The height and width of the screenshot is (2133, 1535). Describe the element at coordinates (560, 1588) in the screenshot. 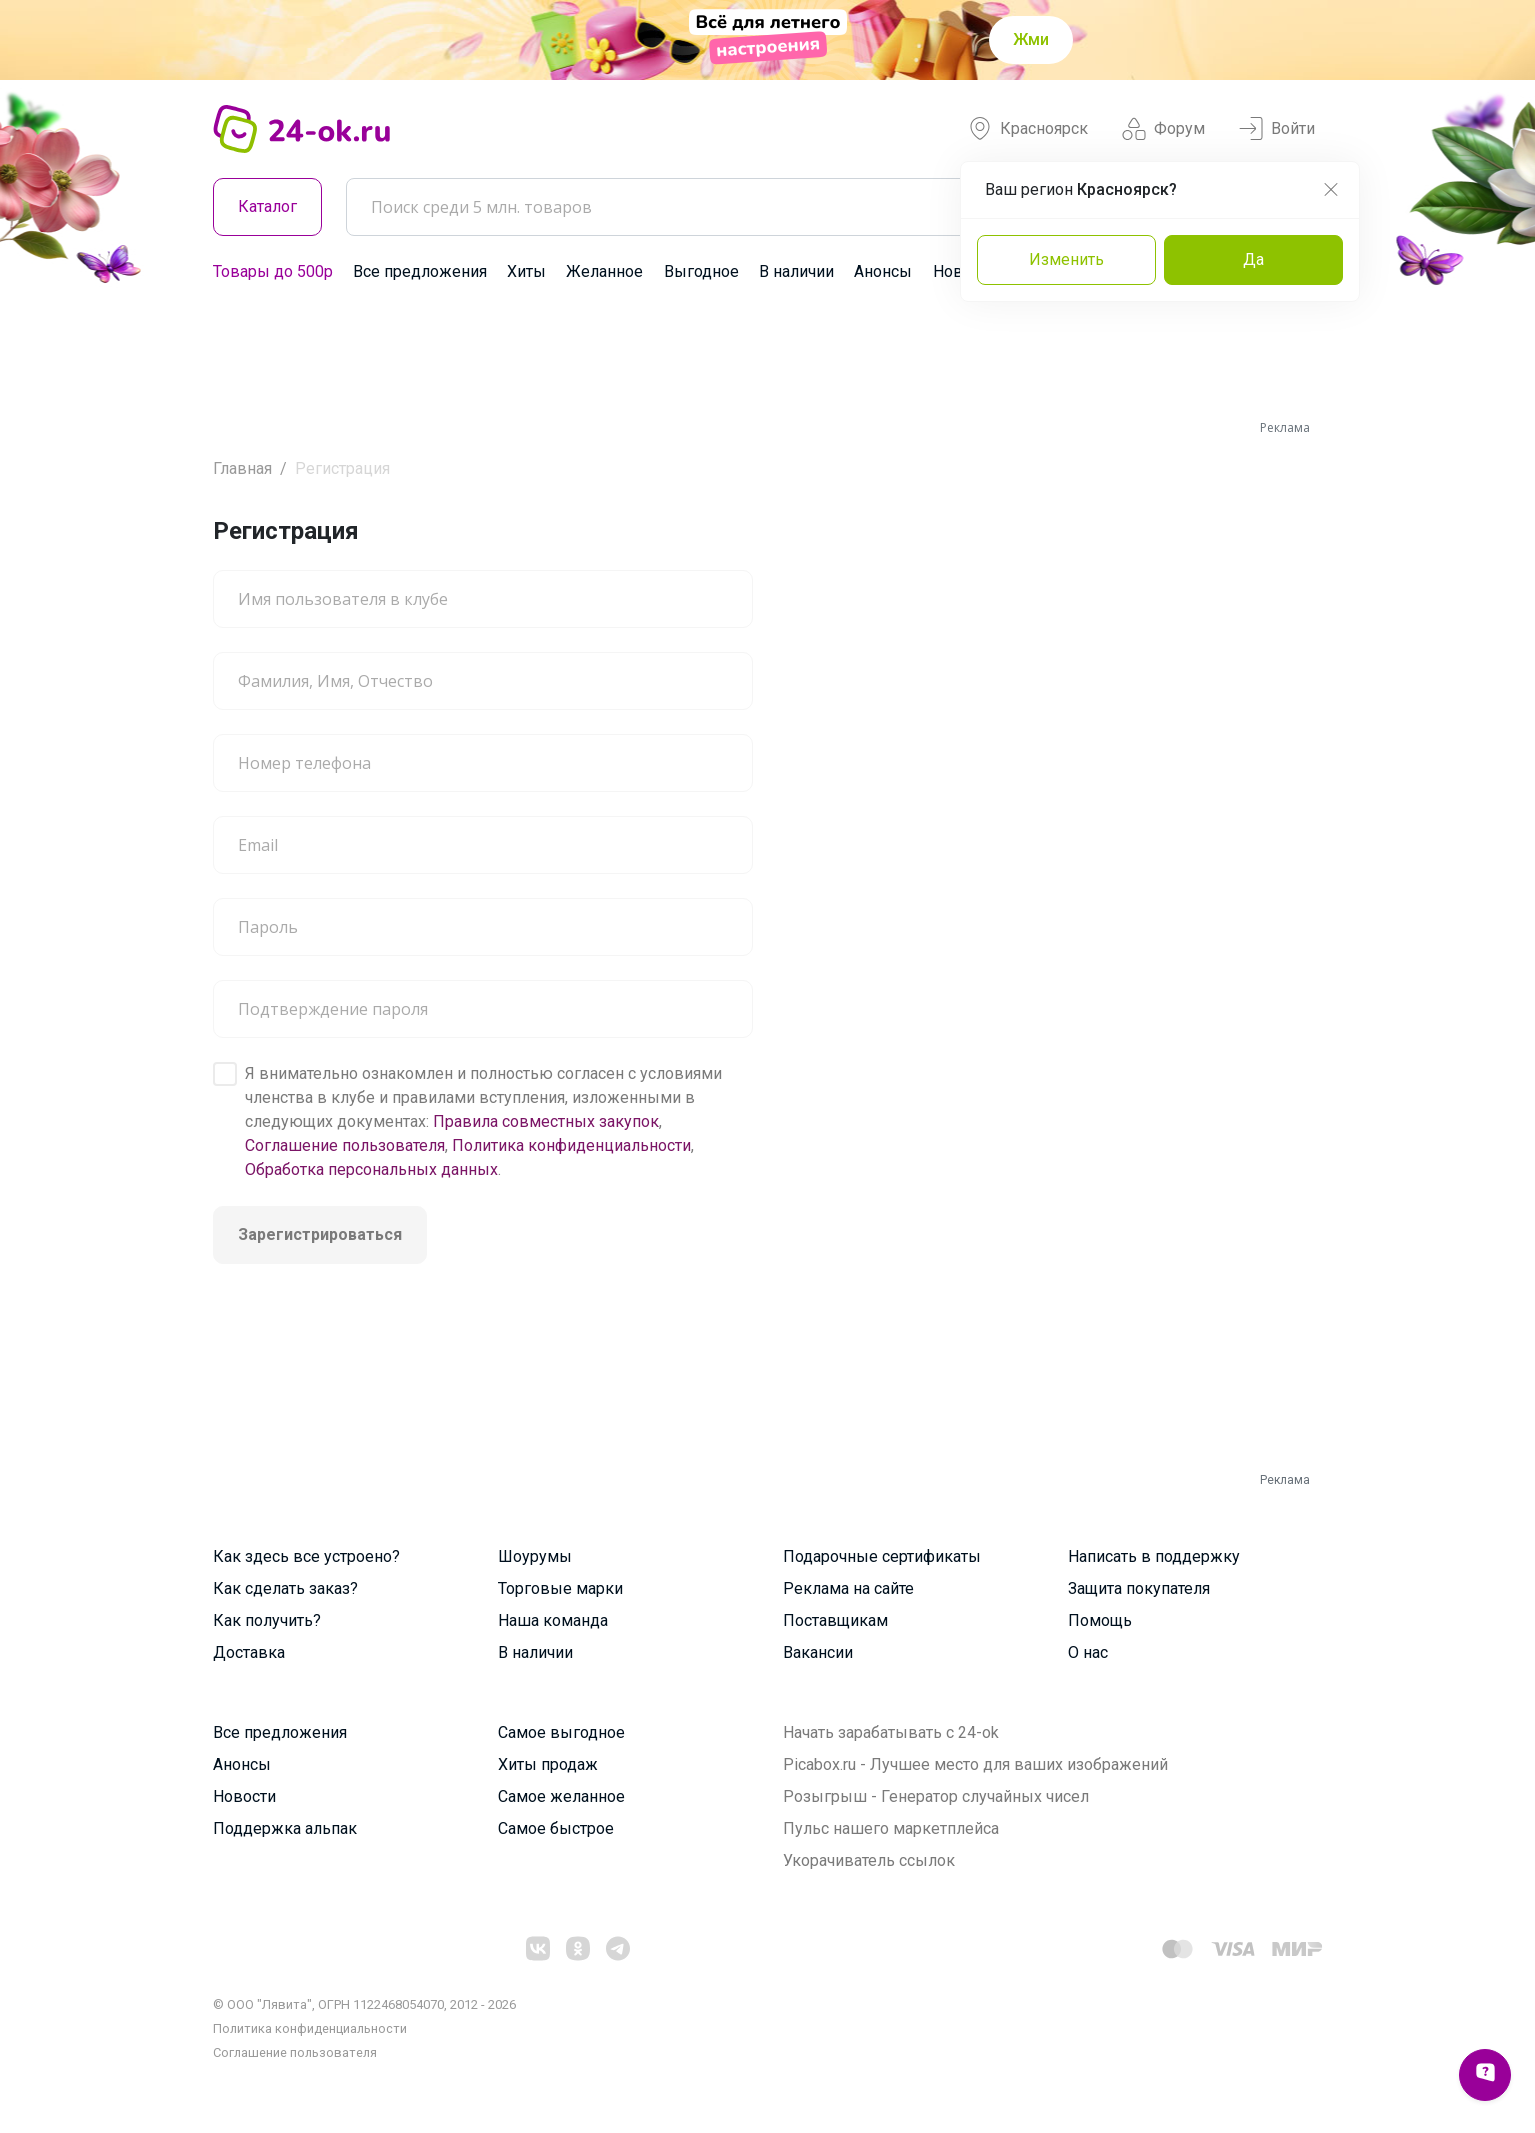

I see `Торговые марки` at that location.